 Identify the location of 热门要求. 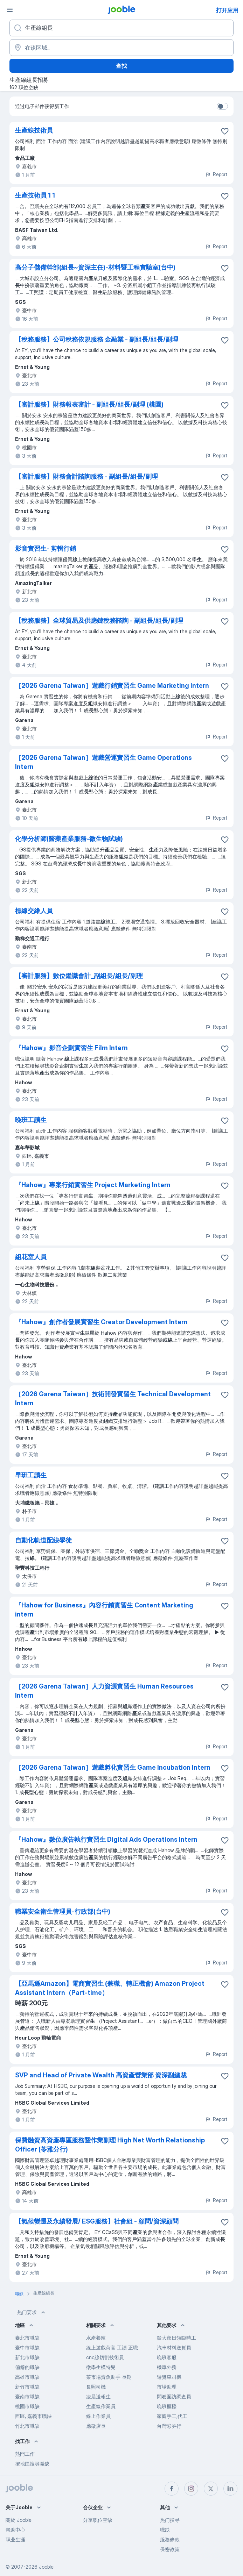
(32, 2312).